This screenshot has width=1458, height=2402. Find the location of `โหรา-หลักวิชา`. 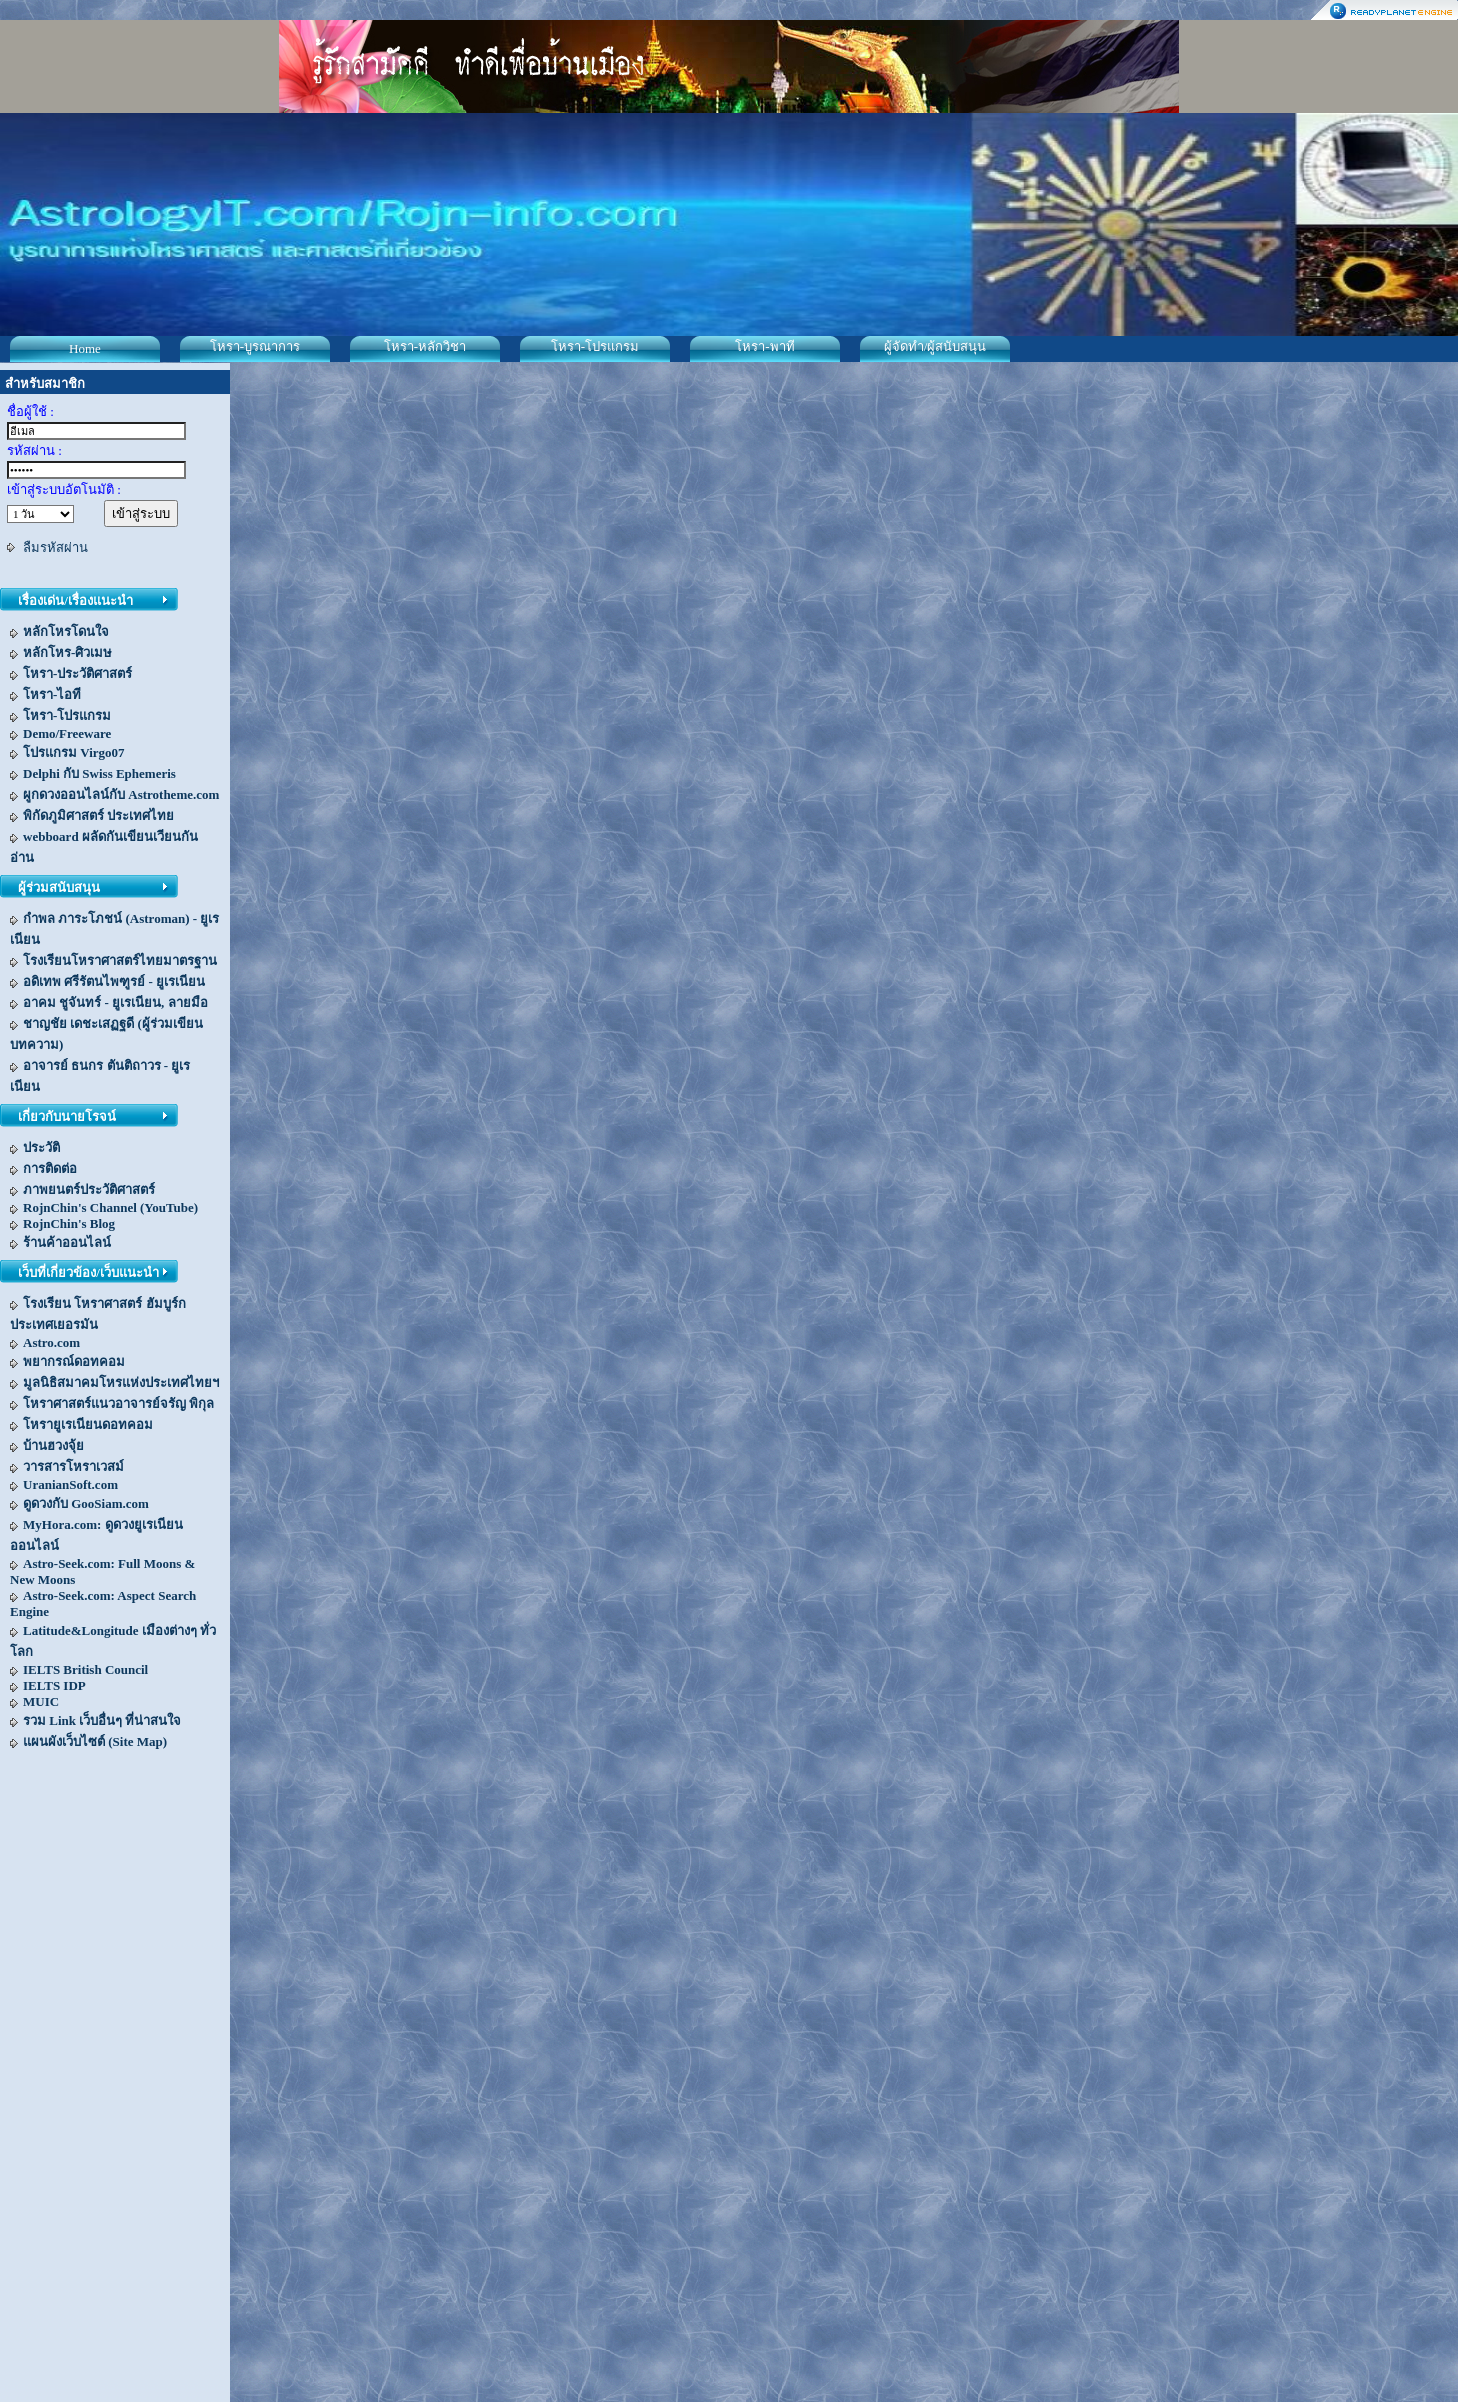

โหรา-หลักวิชา is located at coordinates (425, 346).